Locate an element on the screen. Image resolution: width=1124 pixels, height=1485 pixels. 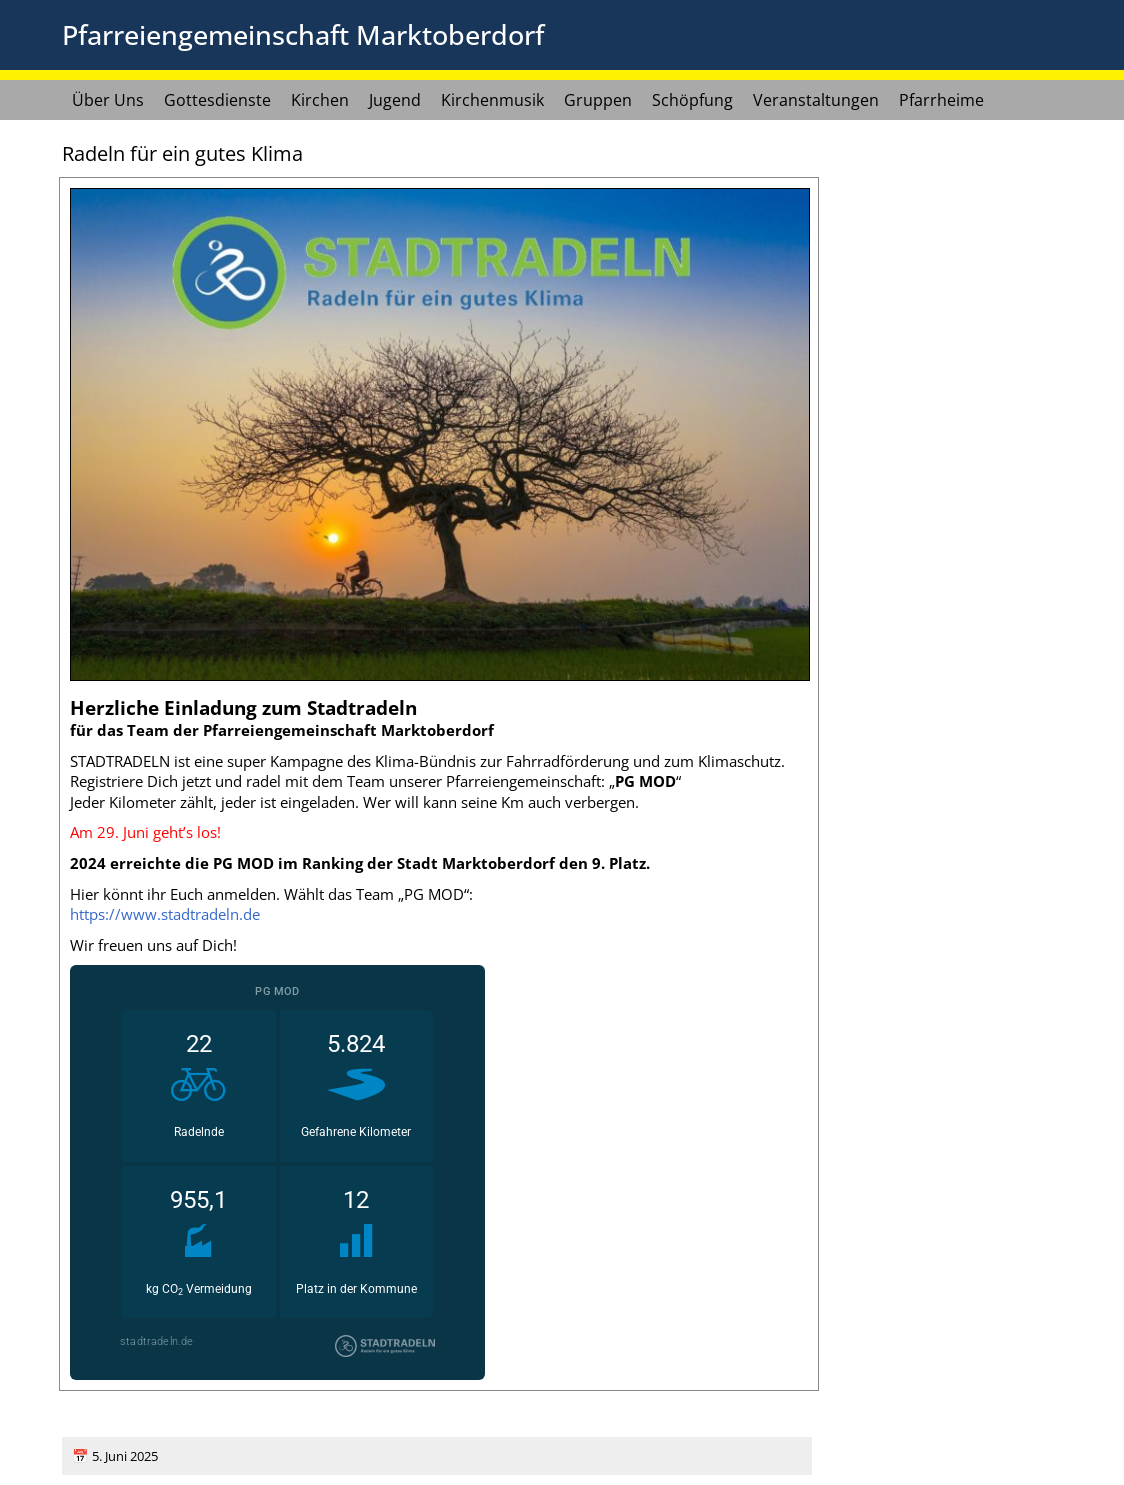
Schöpfung is located at coordinates (692, 100).